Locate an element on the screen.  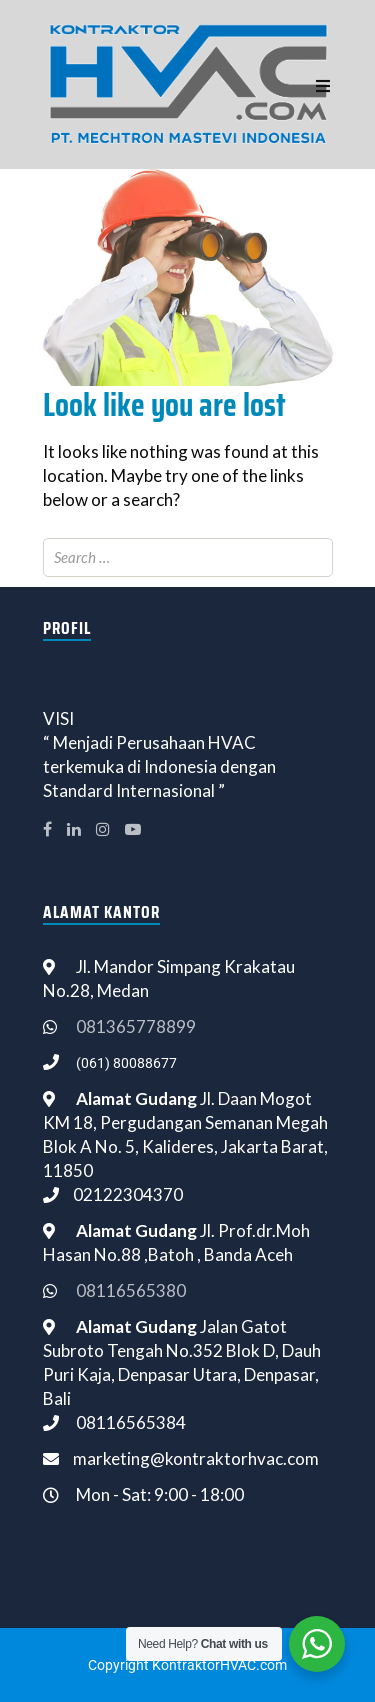
08116565380 is located at coordinates (131, 1290).